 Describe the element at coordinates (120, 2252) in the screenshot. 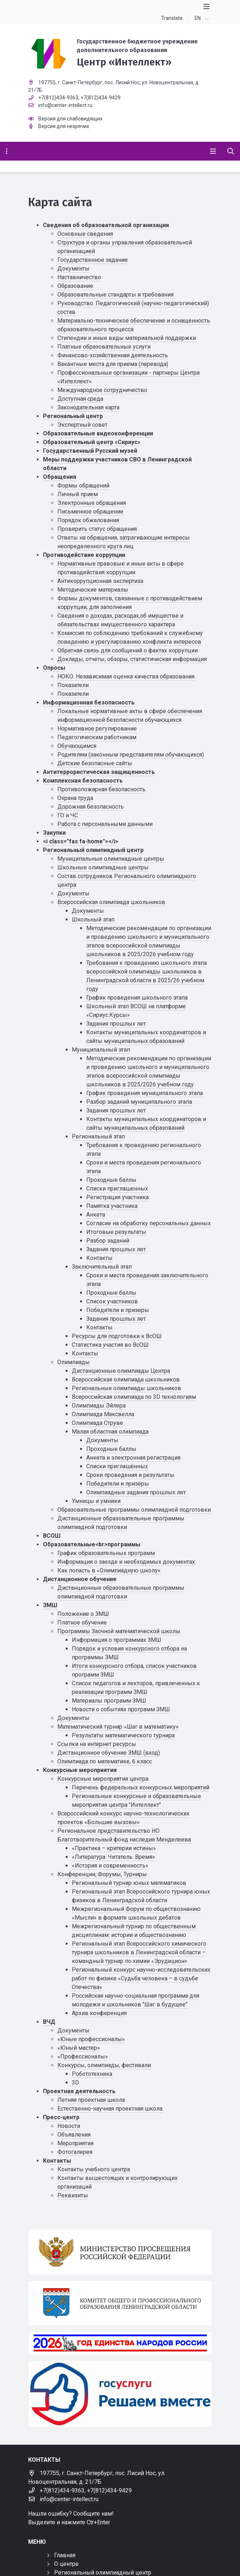

I see `[Министерство просвещения Российской Федерации]` at that location.